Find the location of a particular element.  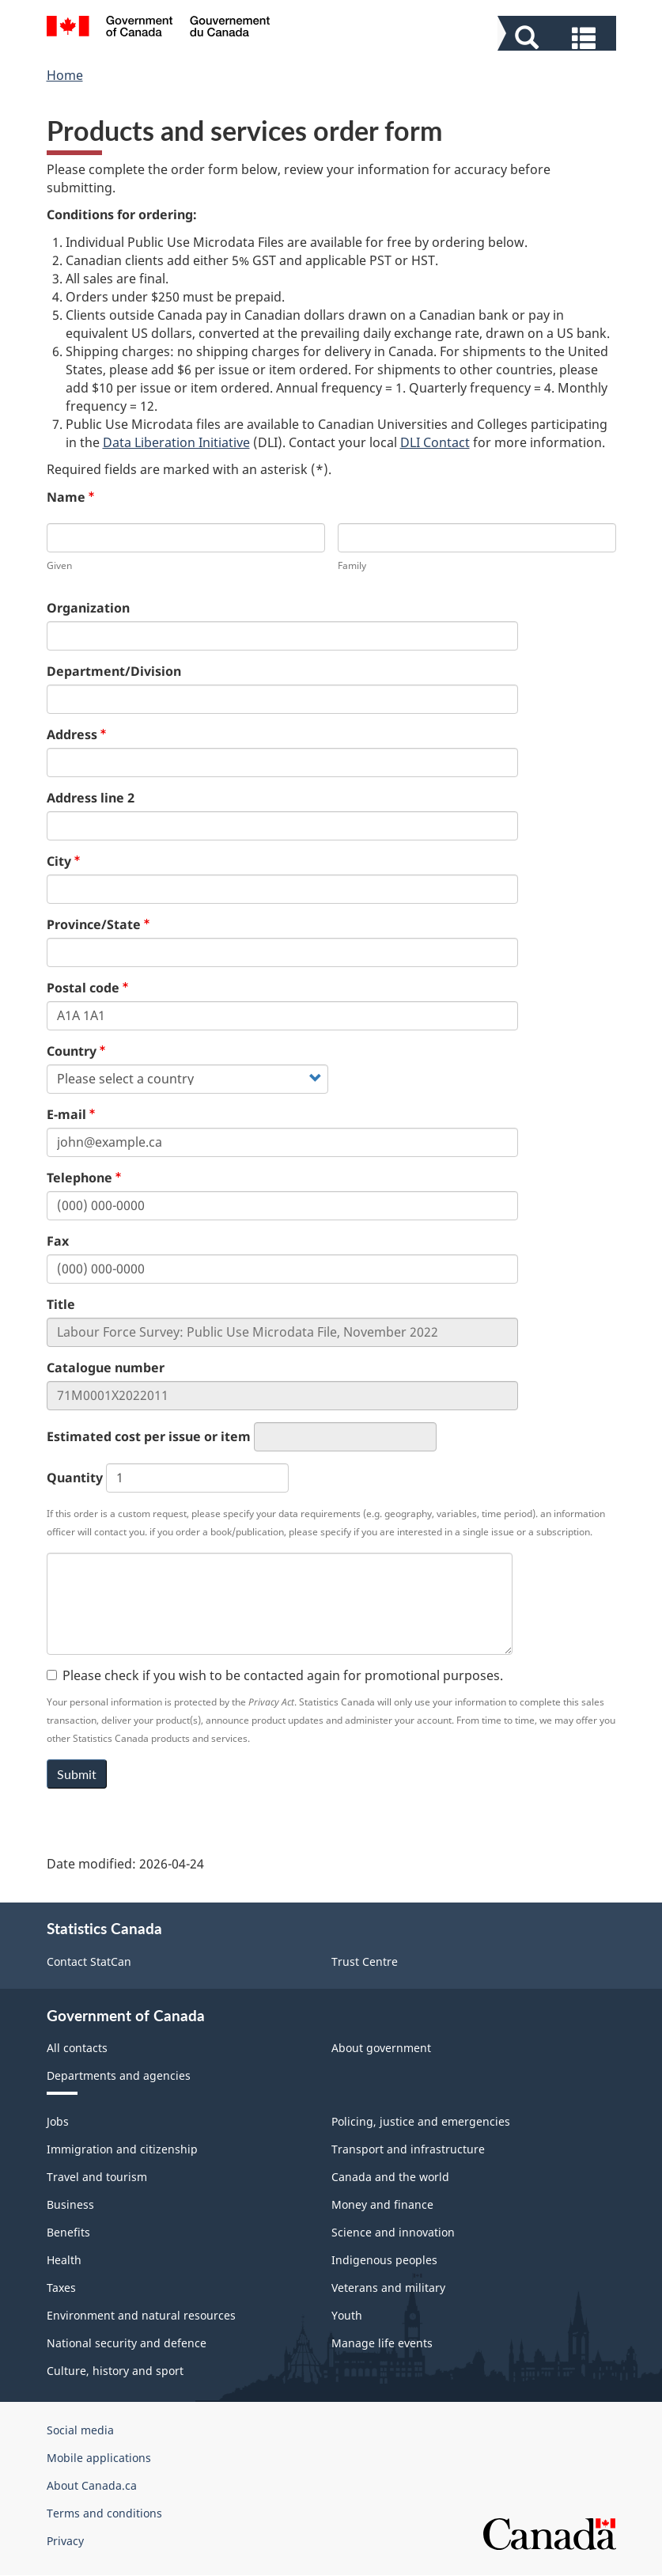

About government is located at coordinates (381, 2047).